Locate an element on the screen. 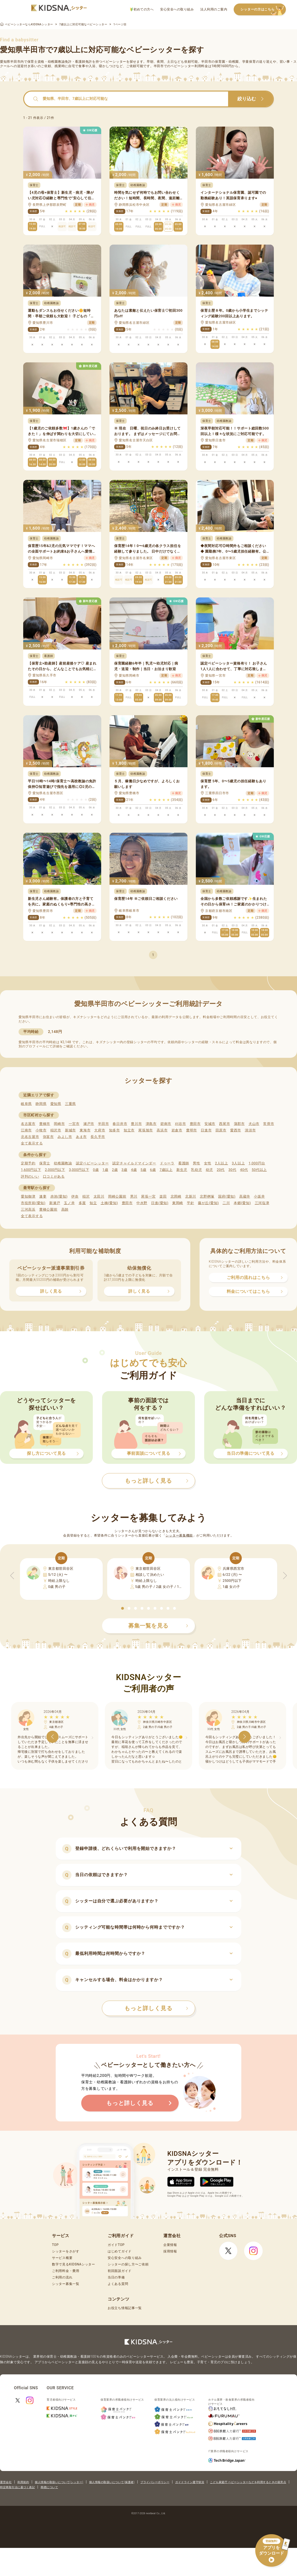 This screenshot has height=2576, width=297. プライバシーポリシー is located at coordinates (154, 2482).